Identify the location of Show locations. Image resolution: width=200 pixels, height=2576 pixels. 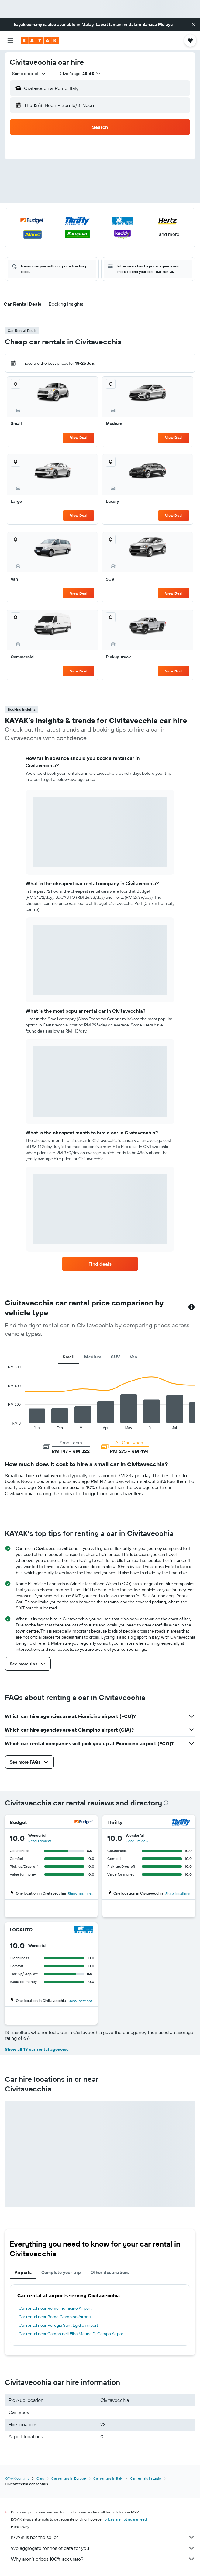
(80, 1893).